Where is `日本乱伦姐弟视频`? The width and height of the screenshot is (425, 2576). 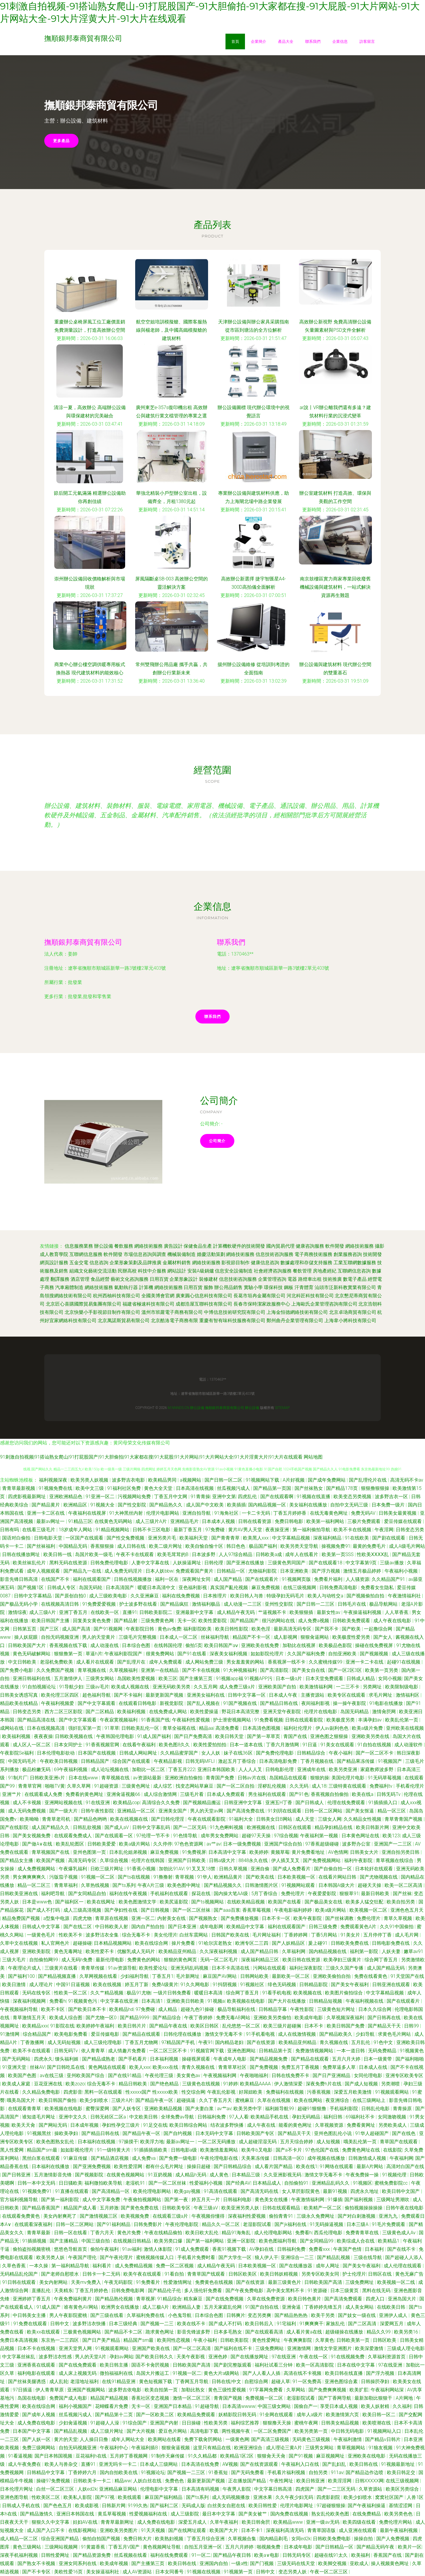 日本乱伦姐弟视频 is located at coordinates (128, 1852).